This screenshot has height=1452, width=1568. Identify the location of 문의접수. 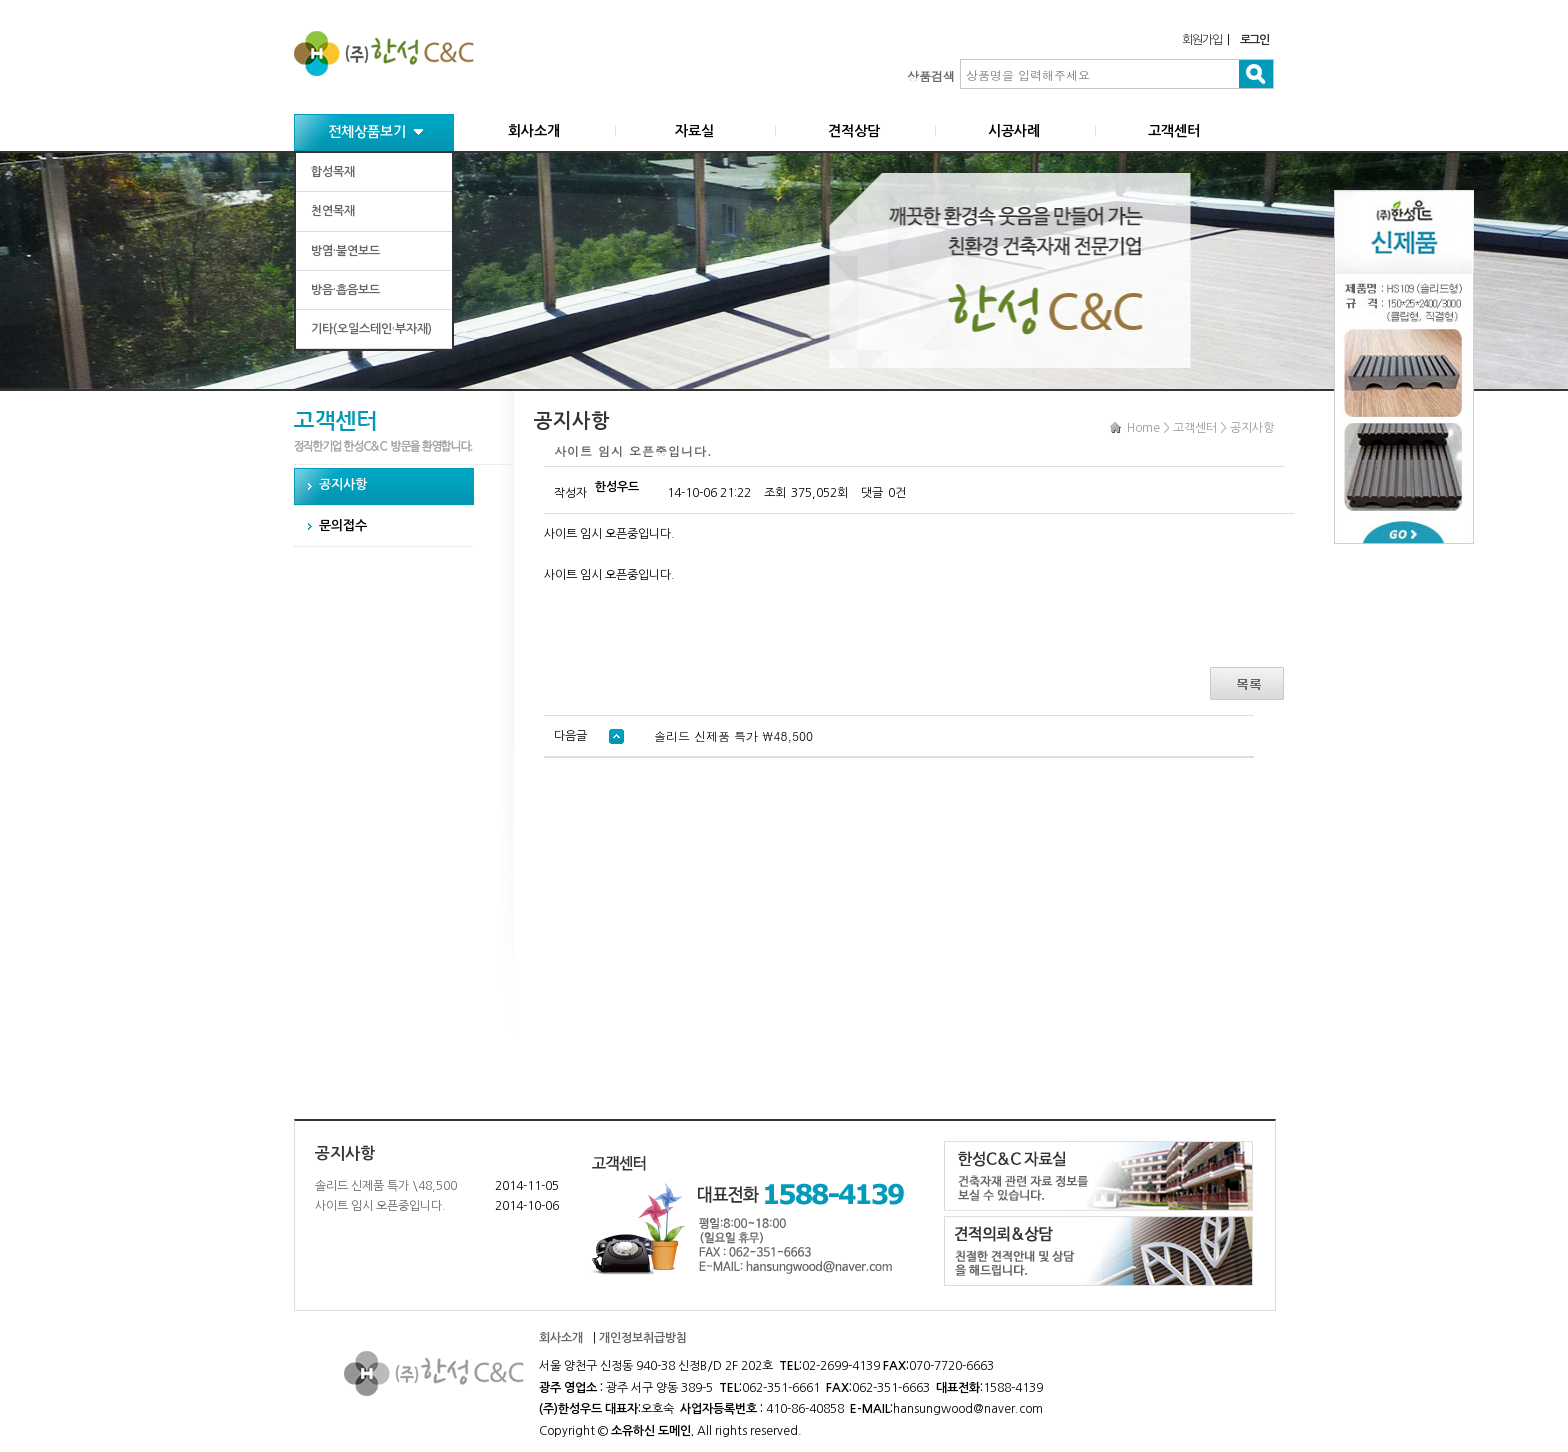
(343, 525).